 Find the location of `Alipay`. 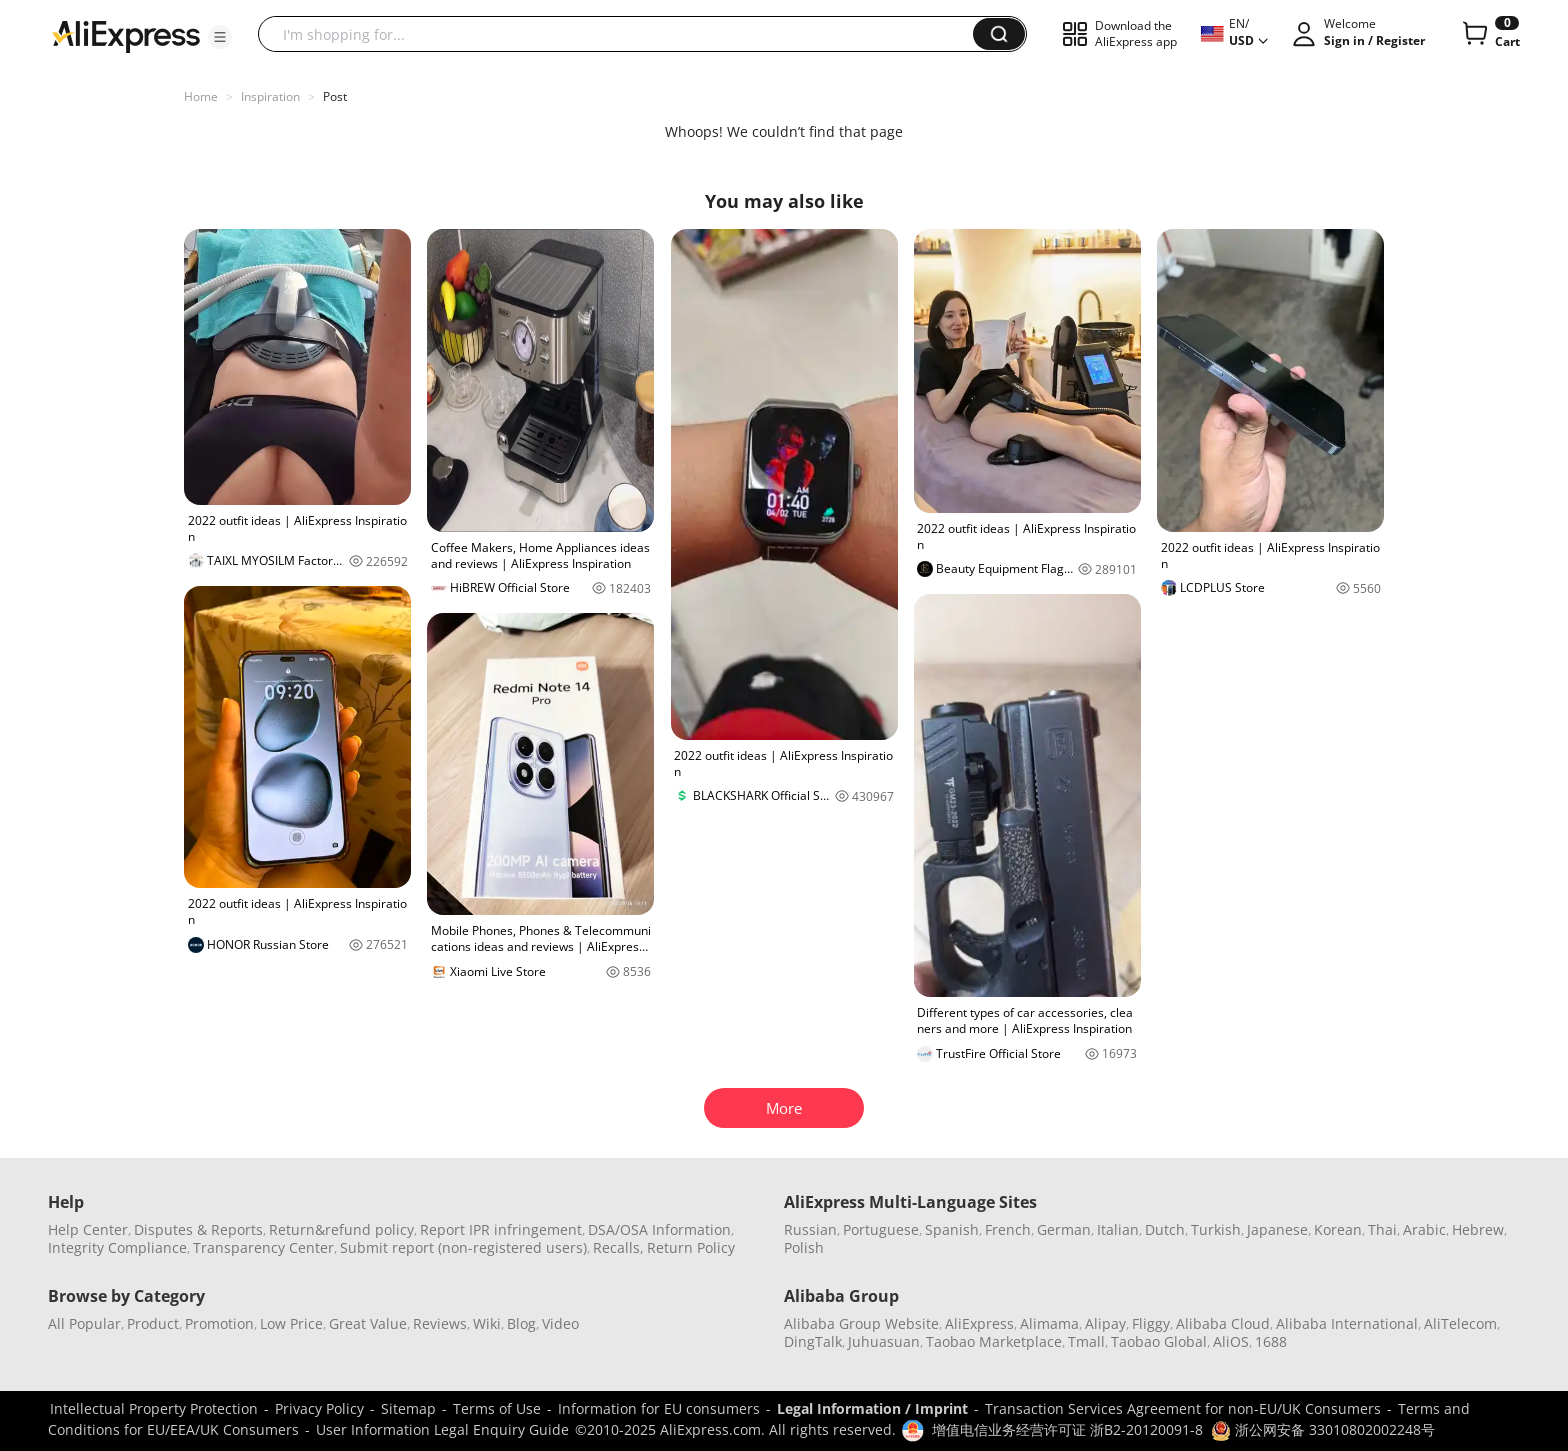

Alipay is located at coordinates (1105, 1323).